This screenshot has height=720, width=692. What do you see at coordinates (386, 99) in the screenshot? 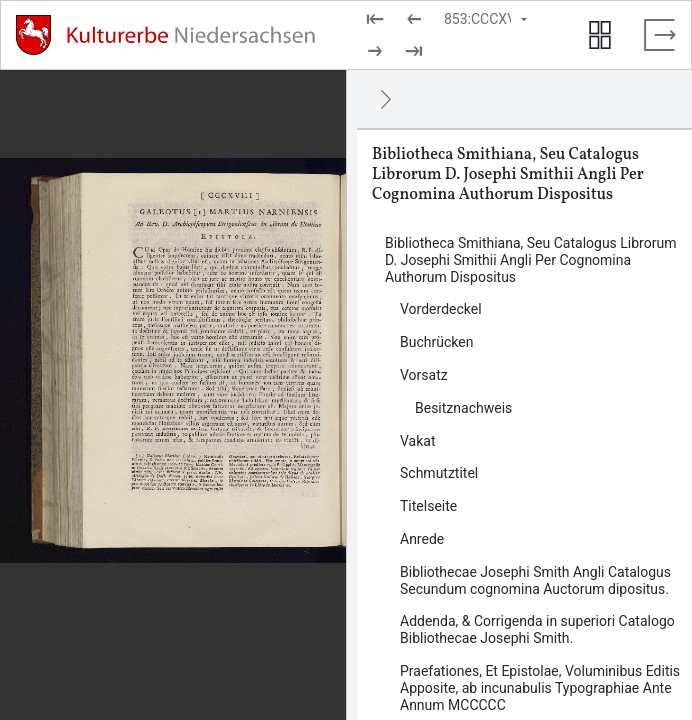
I see `[Ausblenden]` at bounding box center [386, 99].